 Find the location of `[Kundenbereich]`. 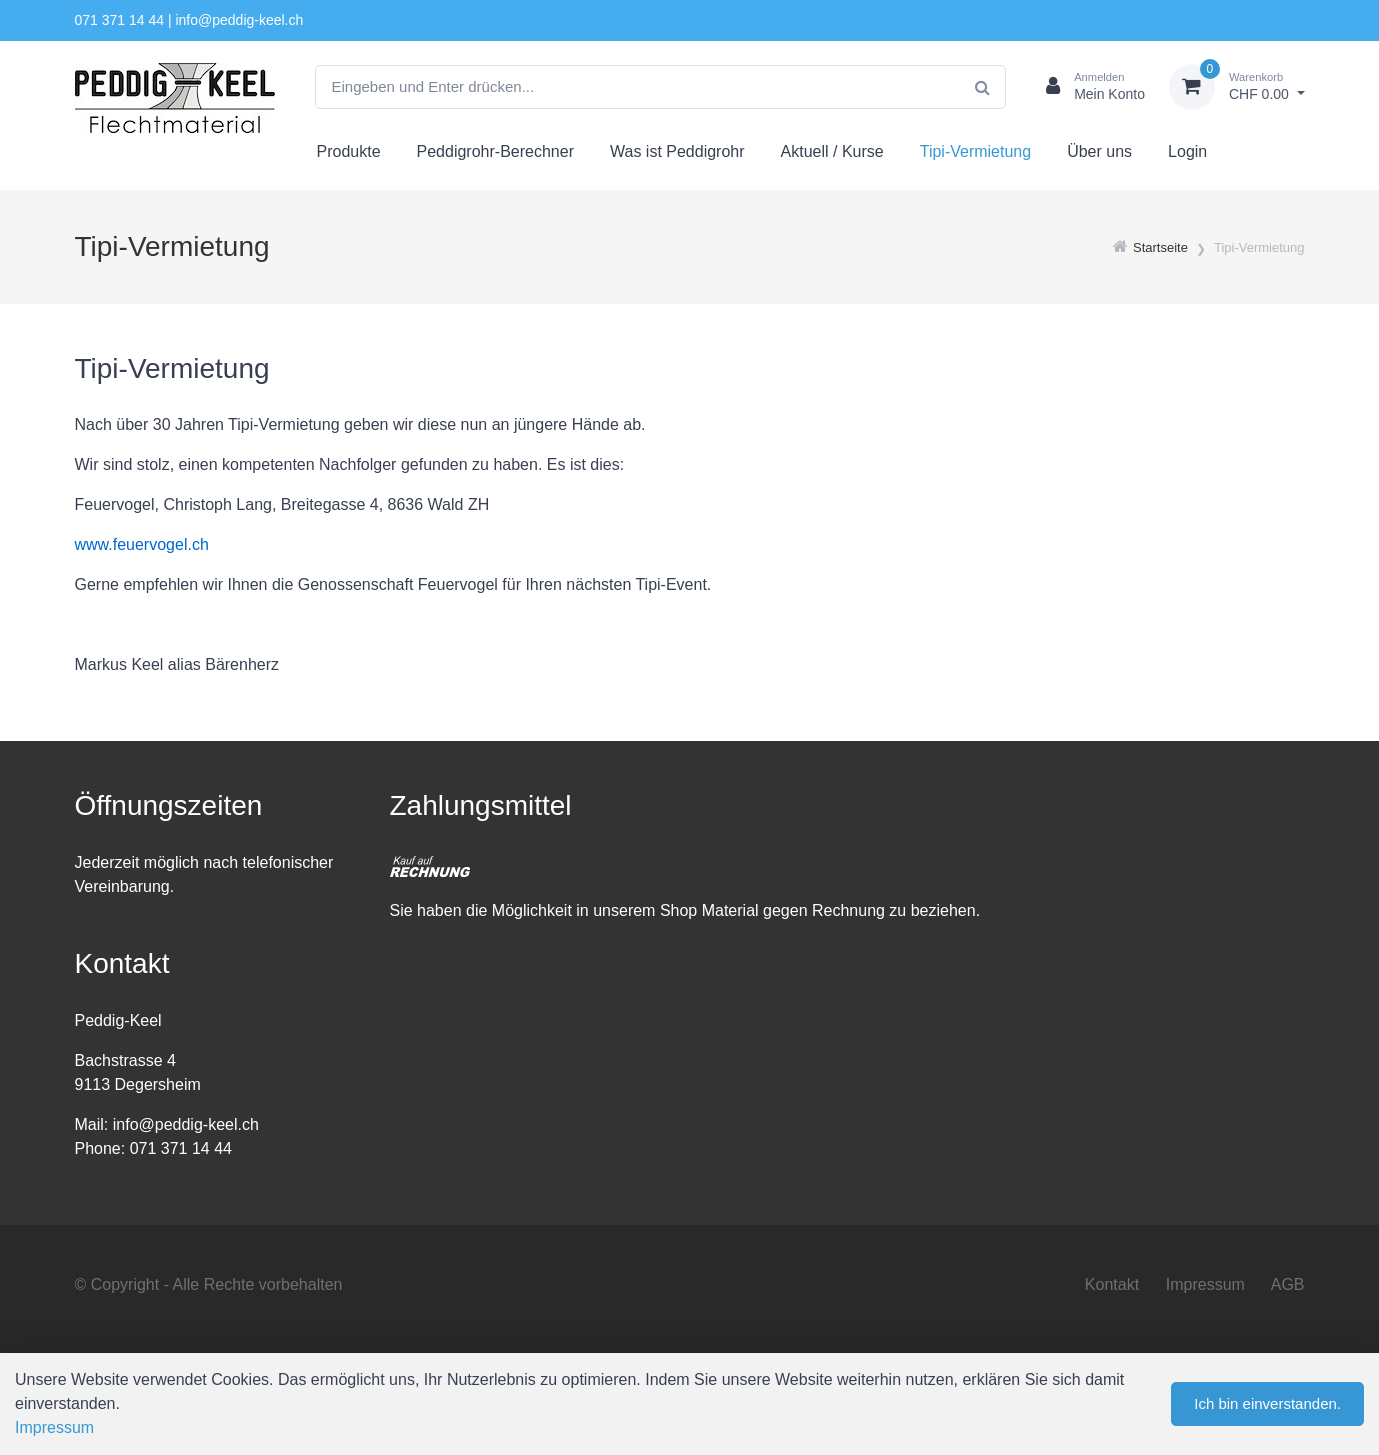

[Kundenbereich] is located at coordinates (1087, 87).